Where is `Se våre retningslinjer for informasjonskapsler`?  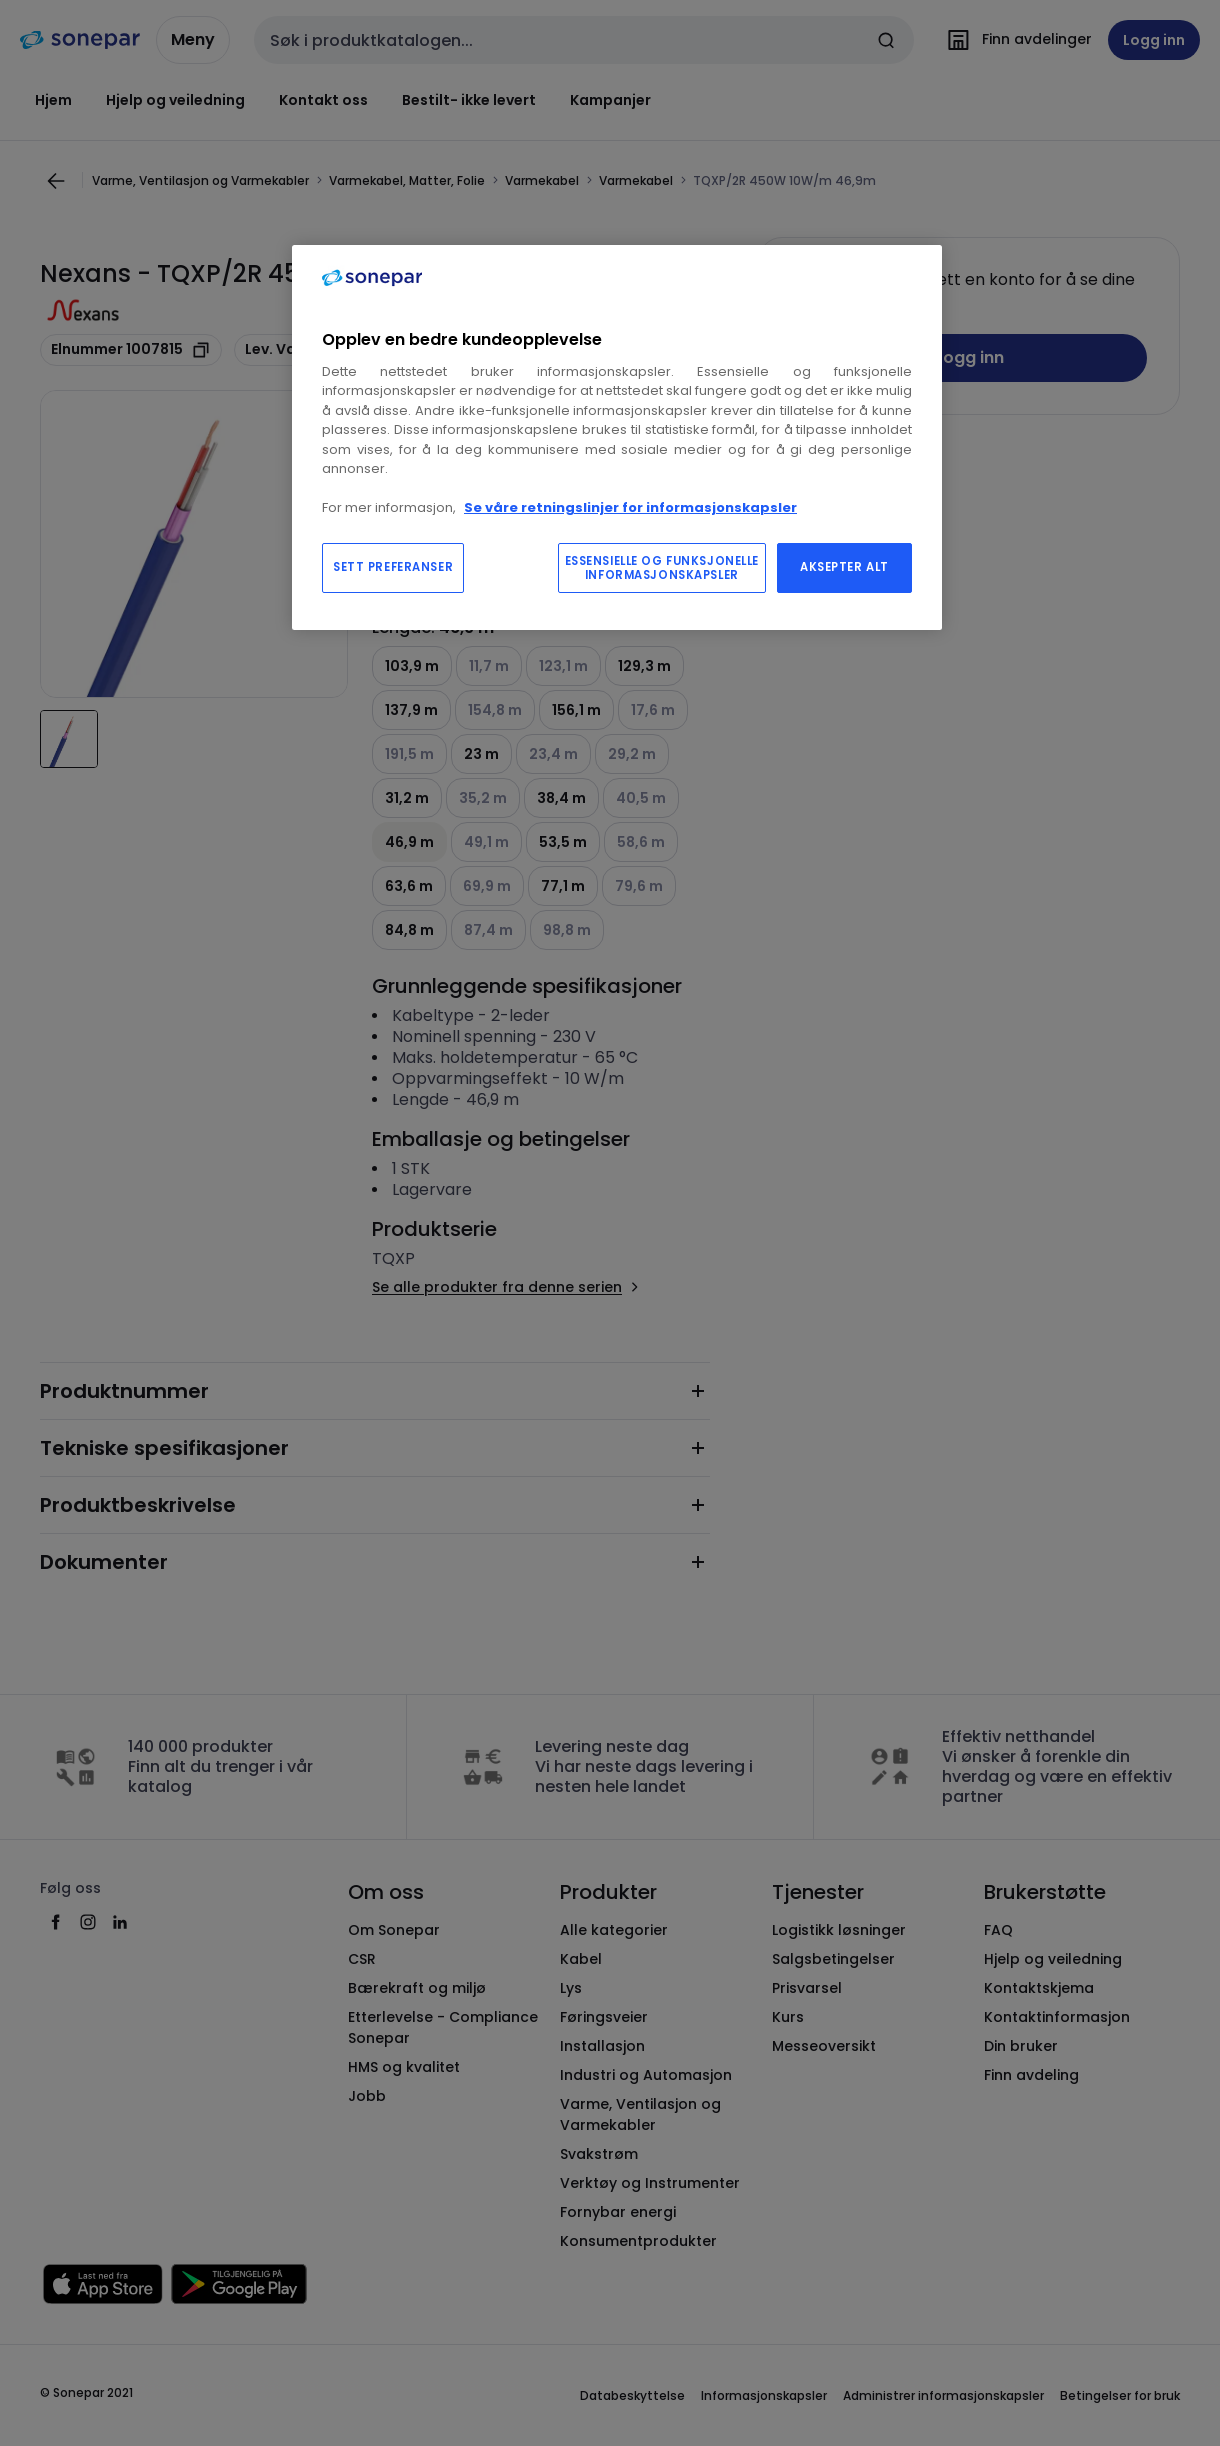
Se våre retningslinjer for informasjonskapsler is located at coordinates (630, 507).